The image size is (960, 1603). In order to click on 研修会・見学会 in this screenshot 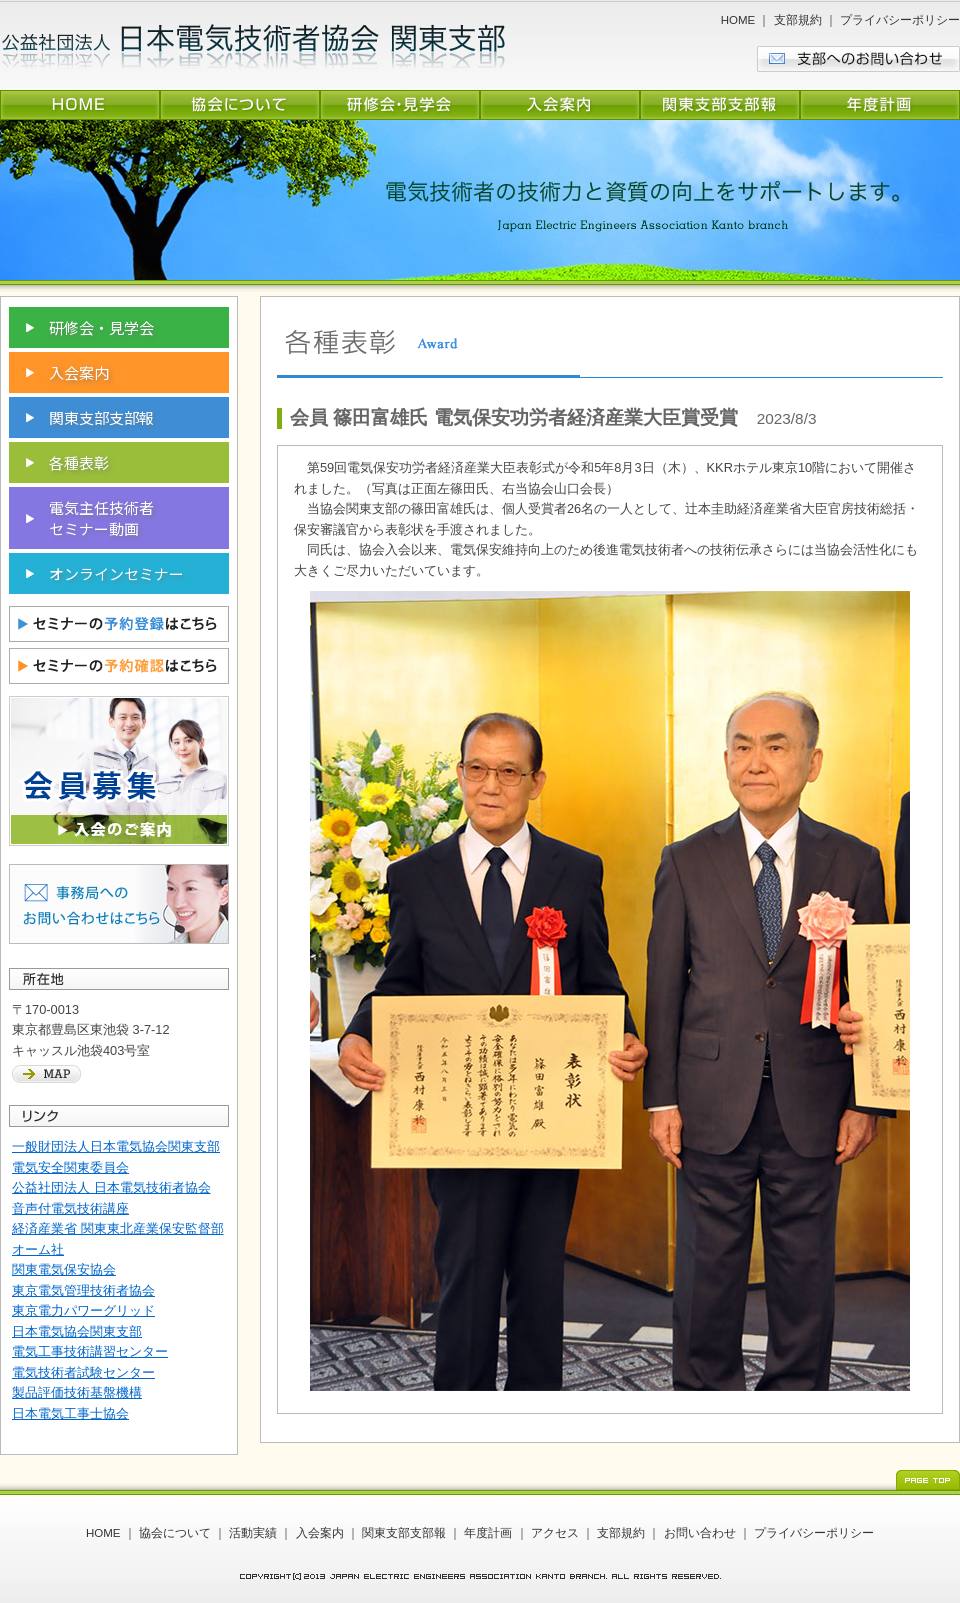, I will do `click(101, 327)`.